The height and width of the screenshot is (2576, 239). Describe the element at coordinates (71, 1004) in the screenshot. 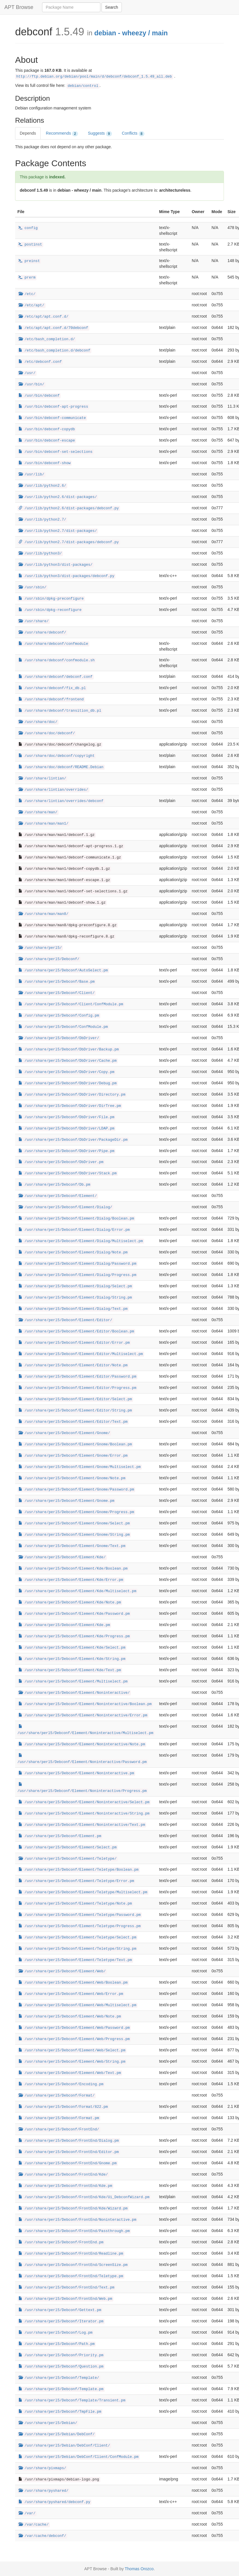

I see `/usr/share/perl5/Debconf/Client/ConfModule.pm` at that location.